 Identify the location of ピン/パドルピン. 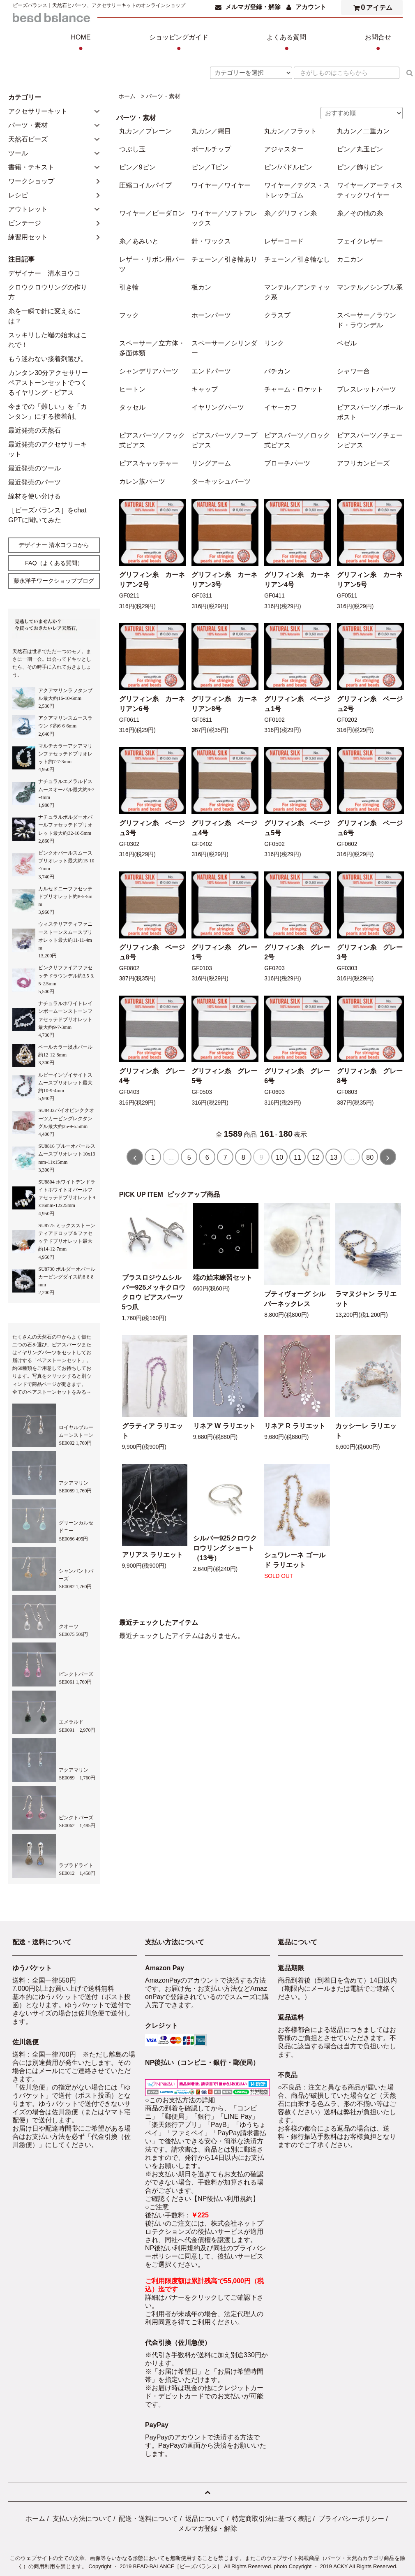
(288, 167).